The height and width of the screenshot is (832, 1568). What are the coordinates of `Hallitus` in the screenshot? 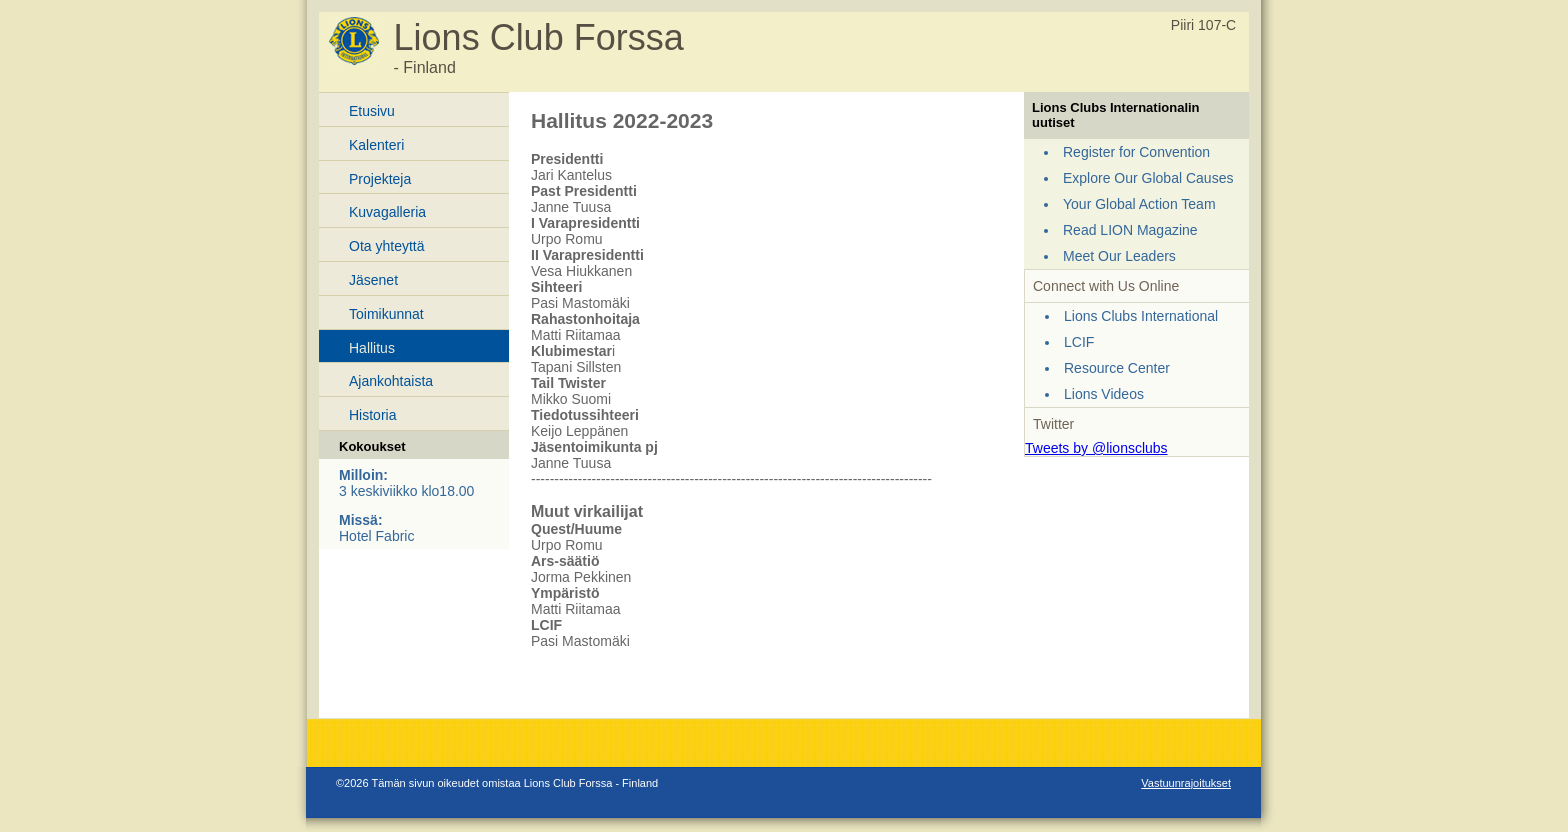 It's located at (372, 348).